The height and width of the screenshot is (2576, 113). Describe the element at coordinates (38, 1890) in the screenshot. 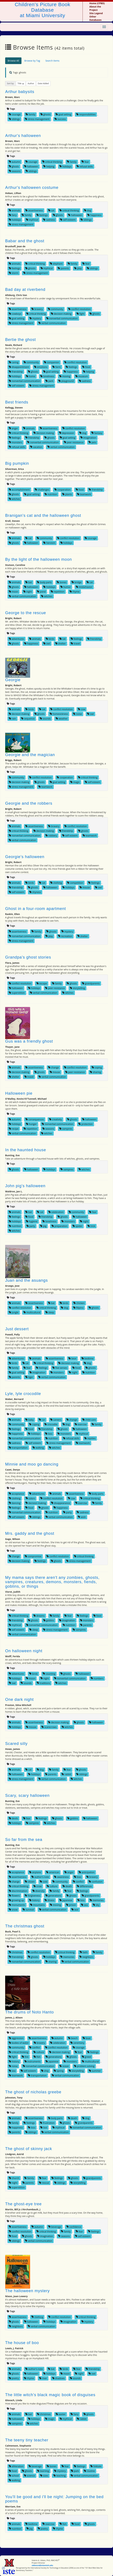

I see `diversity` at that location.